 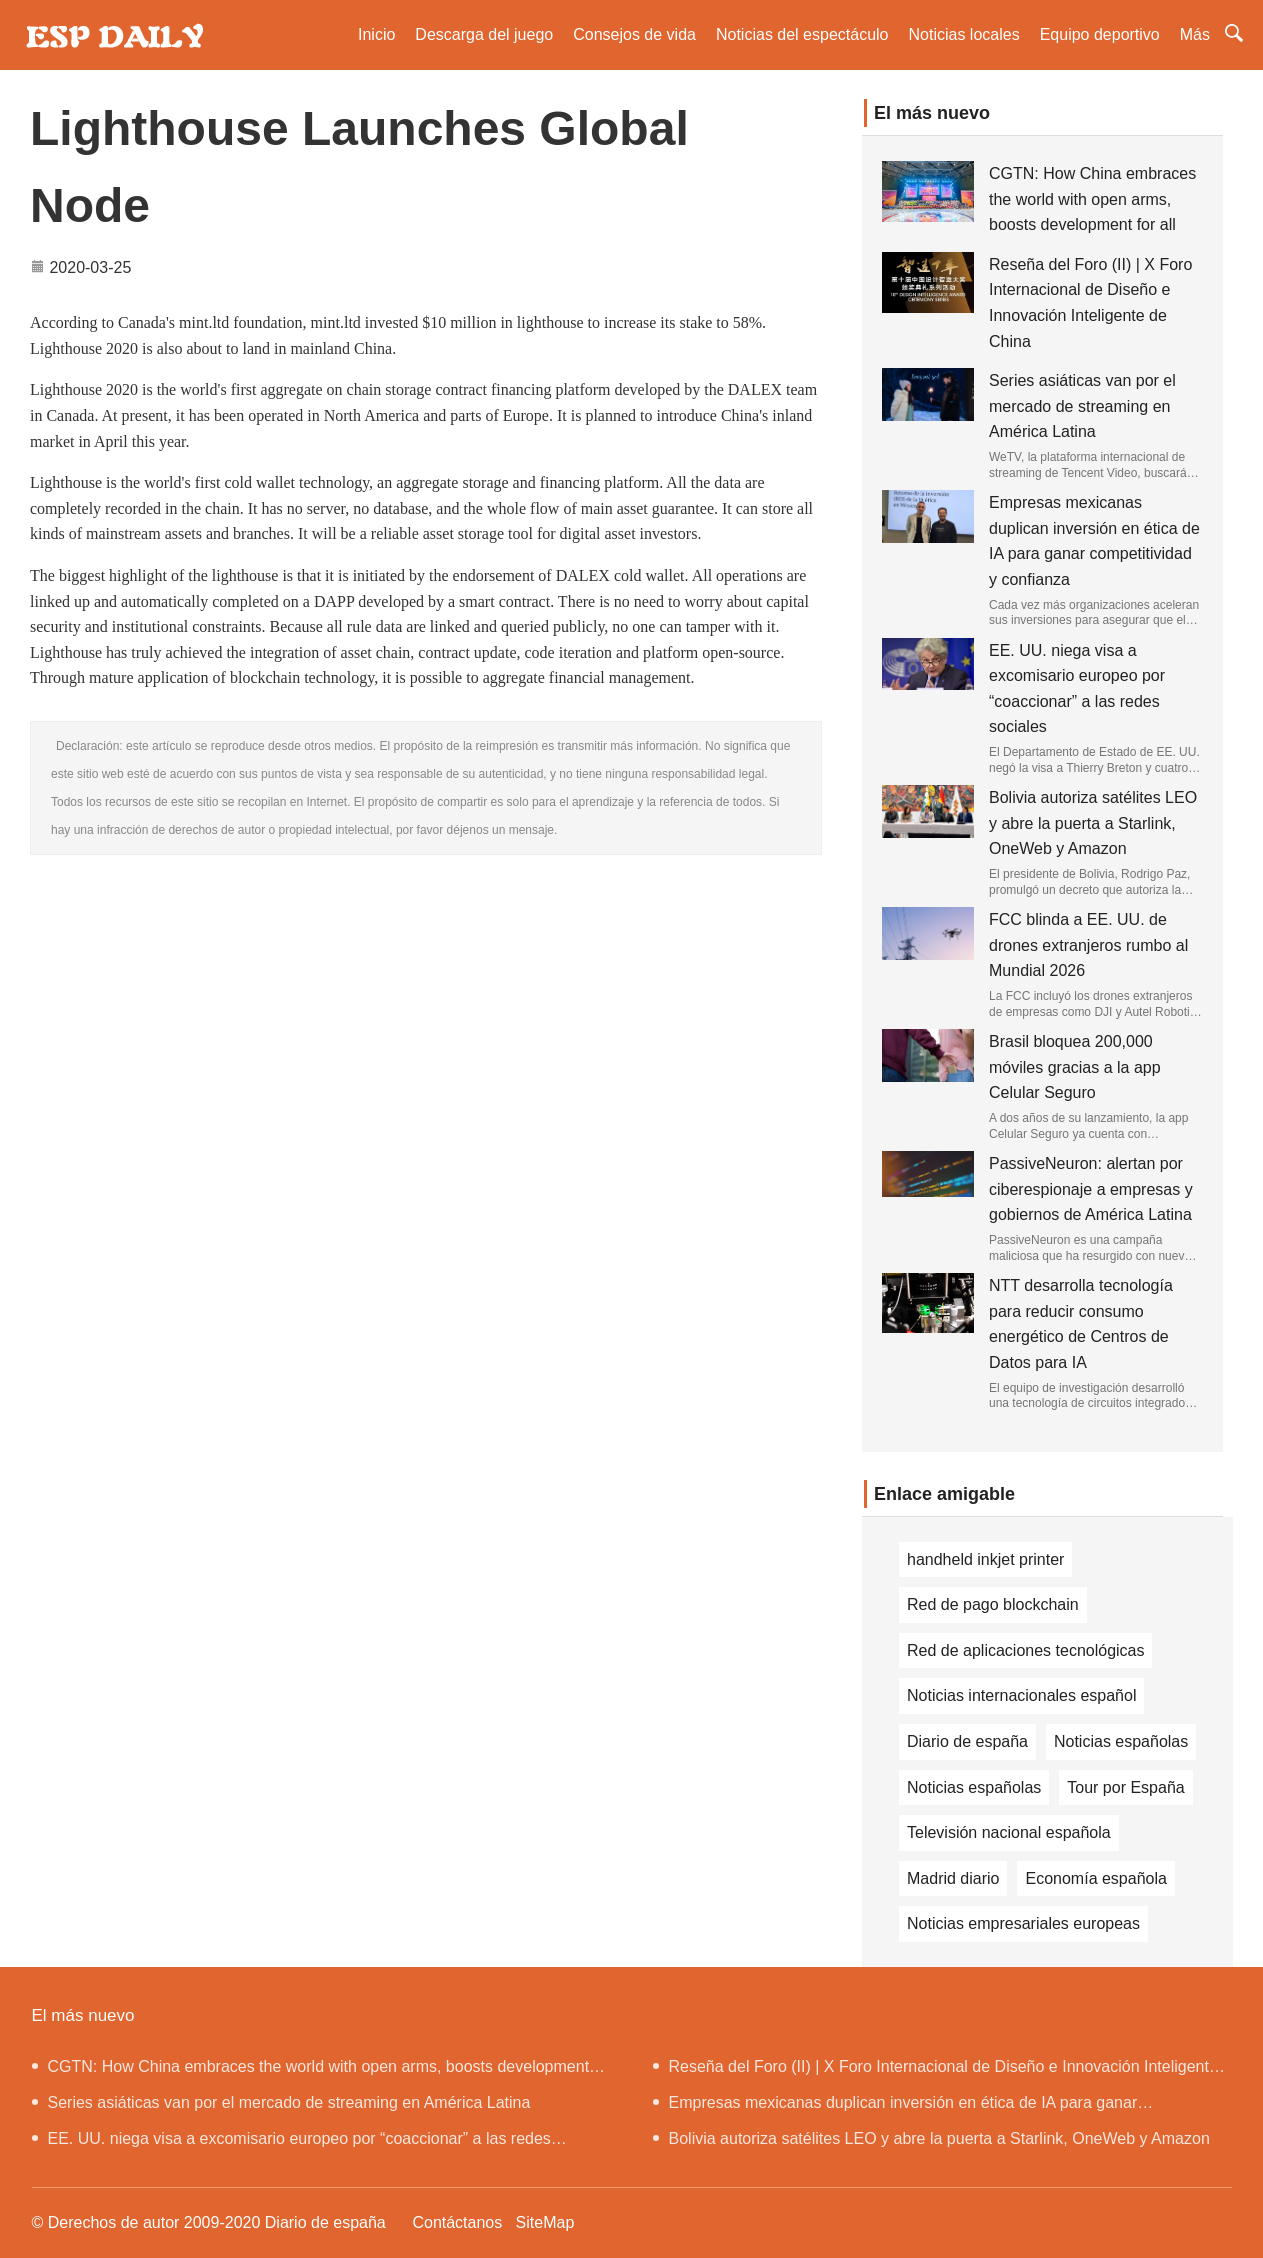 What do you see at coordinates (1093, 823) in the screenshot?
I see `Bolivia autoriza satélites LEO y abre la puerta a Starlink, OneWeb y Amazon` at bounding box center [1093, 823].